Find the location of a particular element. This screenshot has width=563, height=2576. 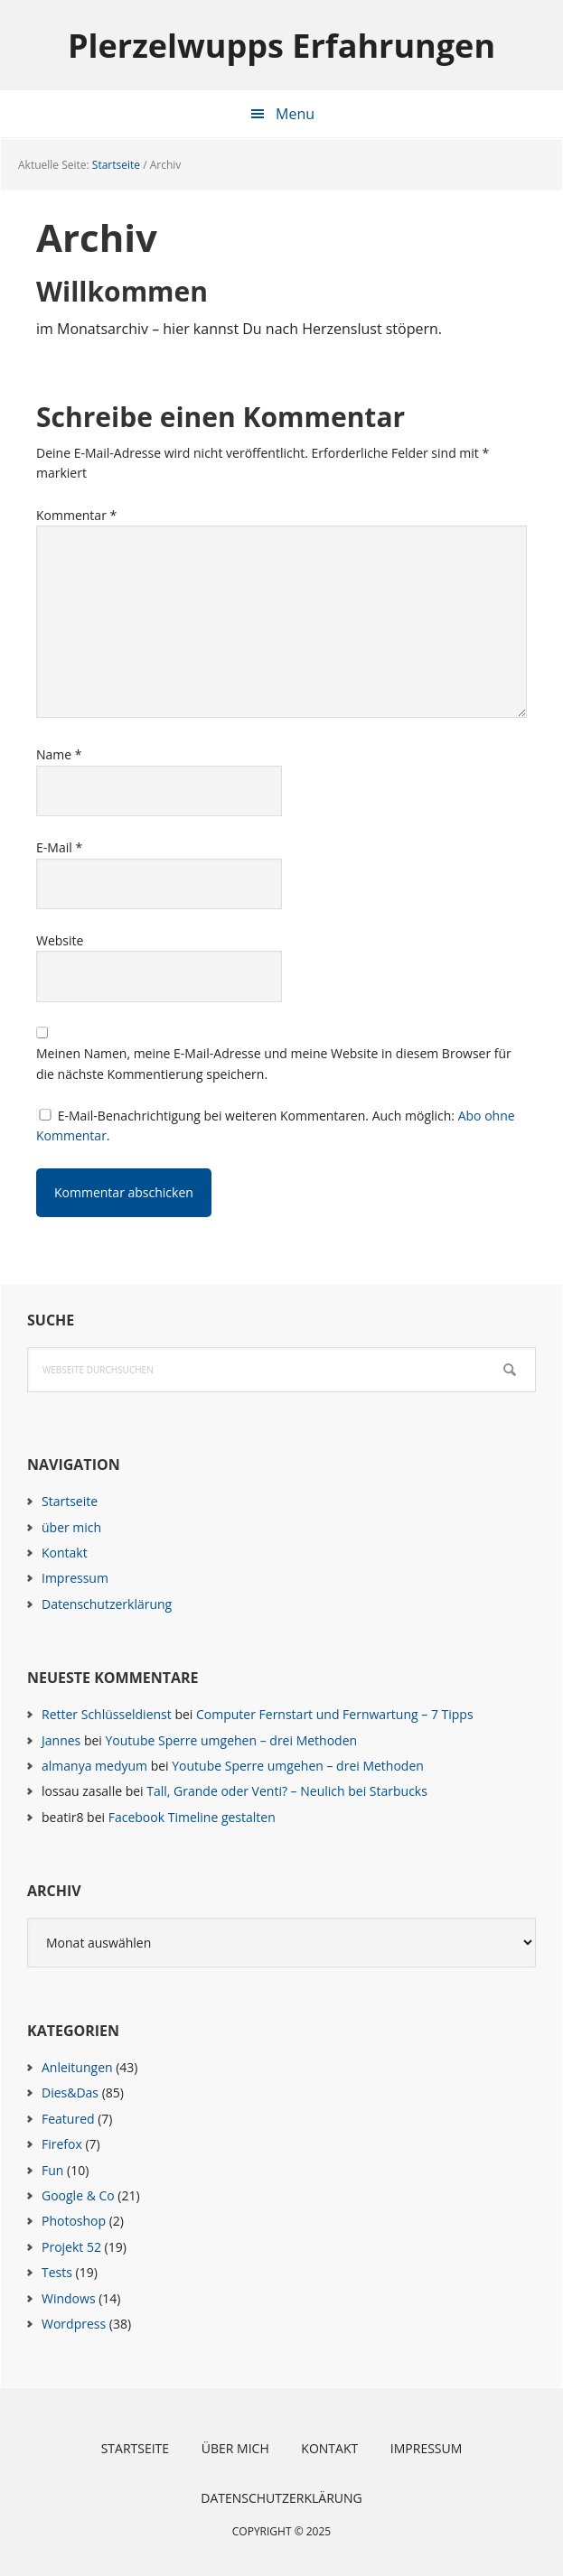

Wordpress is located at coordinates (74, 2323).